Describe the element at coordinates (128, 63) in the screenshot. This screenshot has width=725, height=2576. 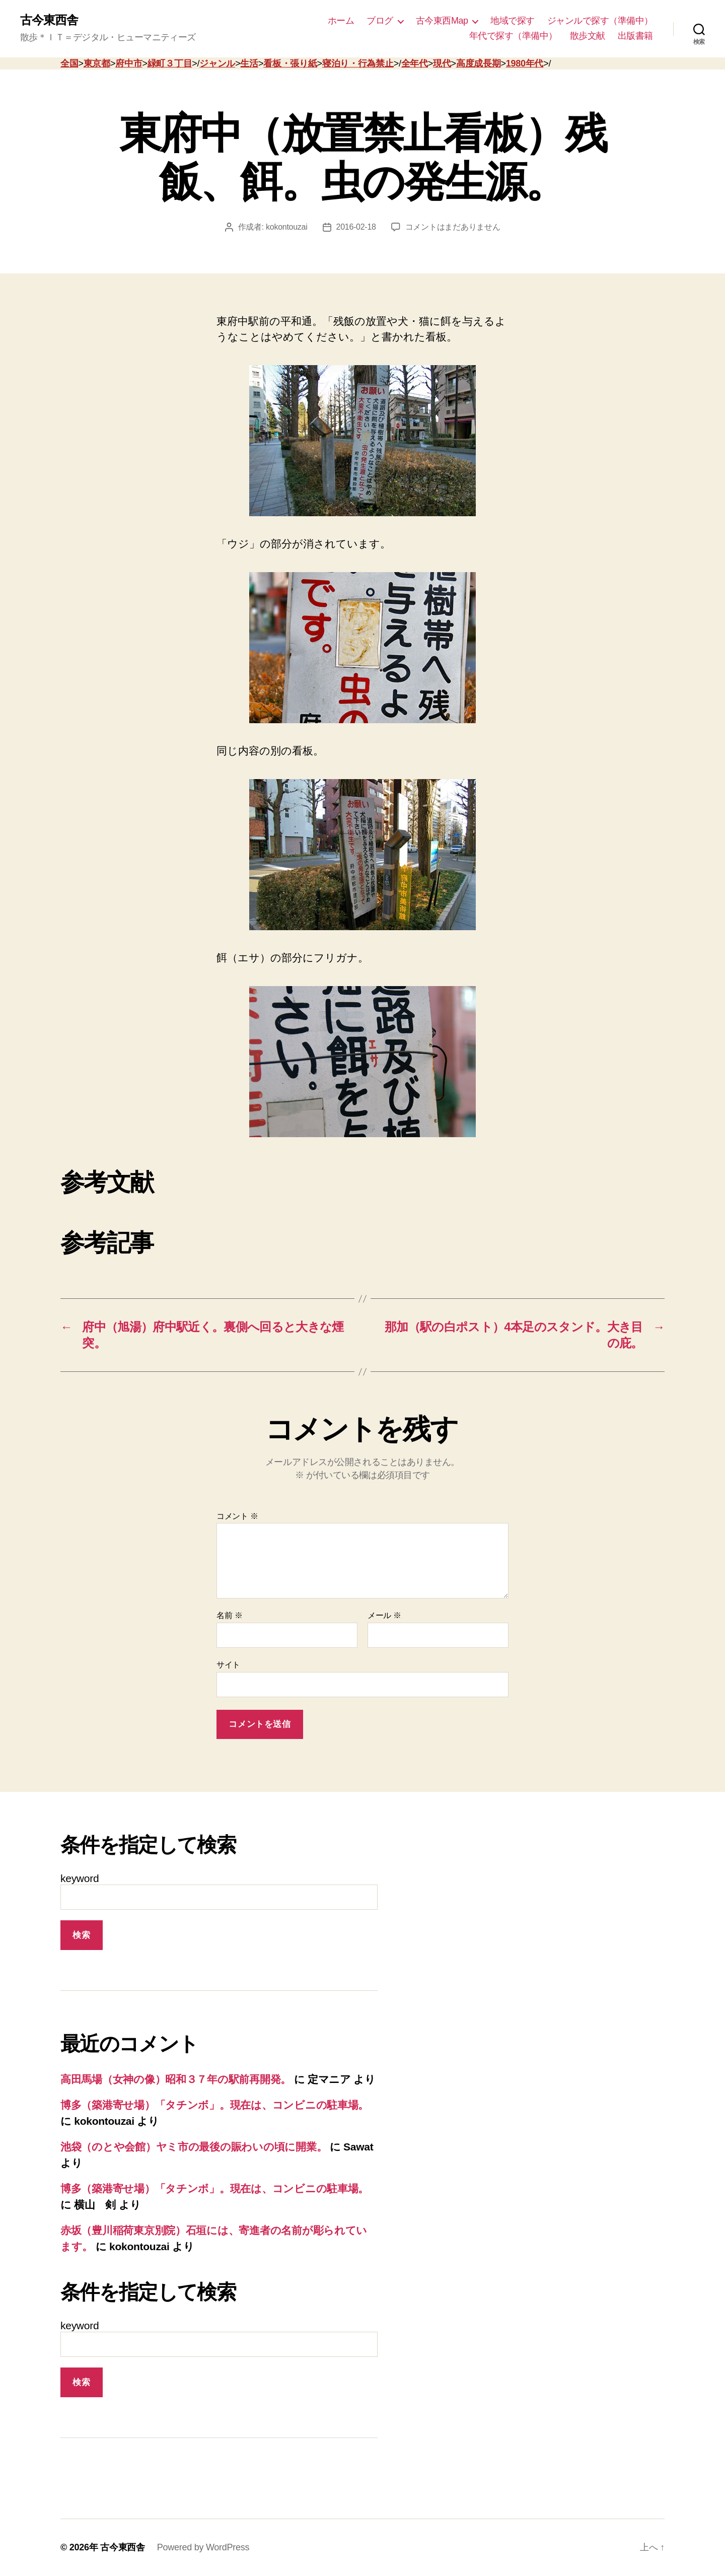
I see `府中市` at that location.